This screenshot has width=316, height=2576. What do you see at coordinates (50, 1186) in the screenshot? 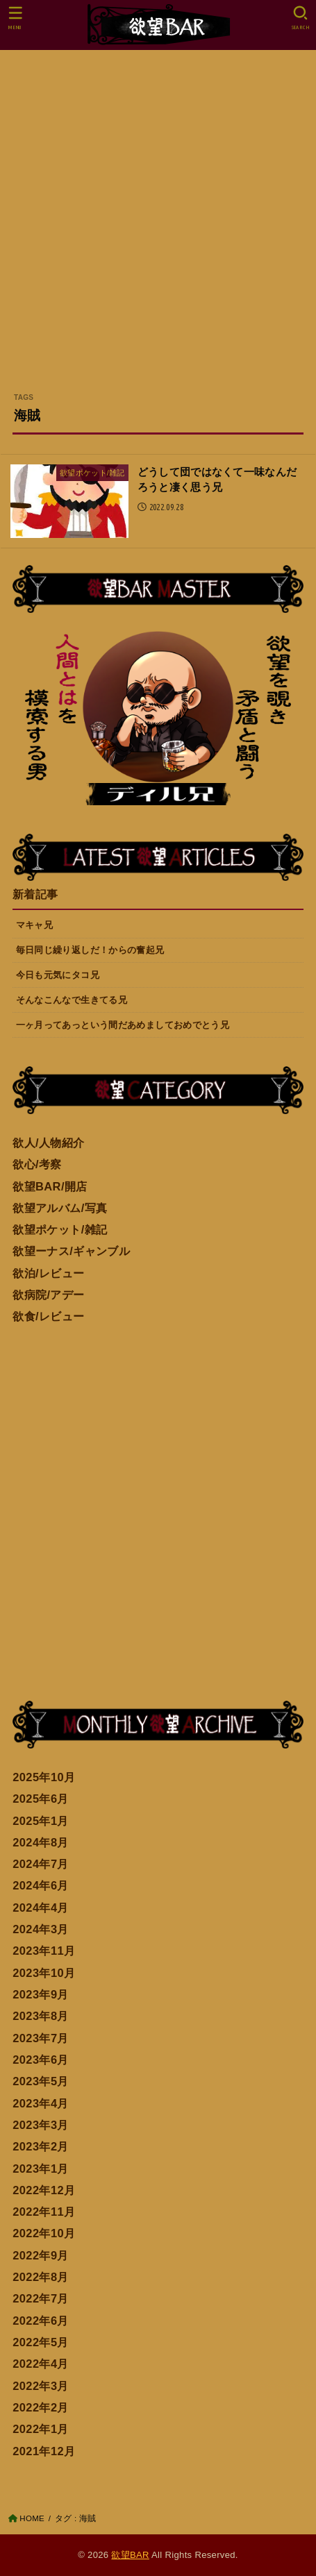
I see `欲望BAR/開店` at bounding box center [50, 1186].